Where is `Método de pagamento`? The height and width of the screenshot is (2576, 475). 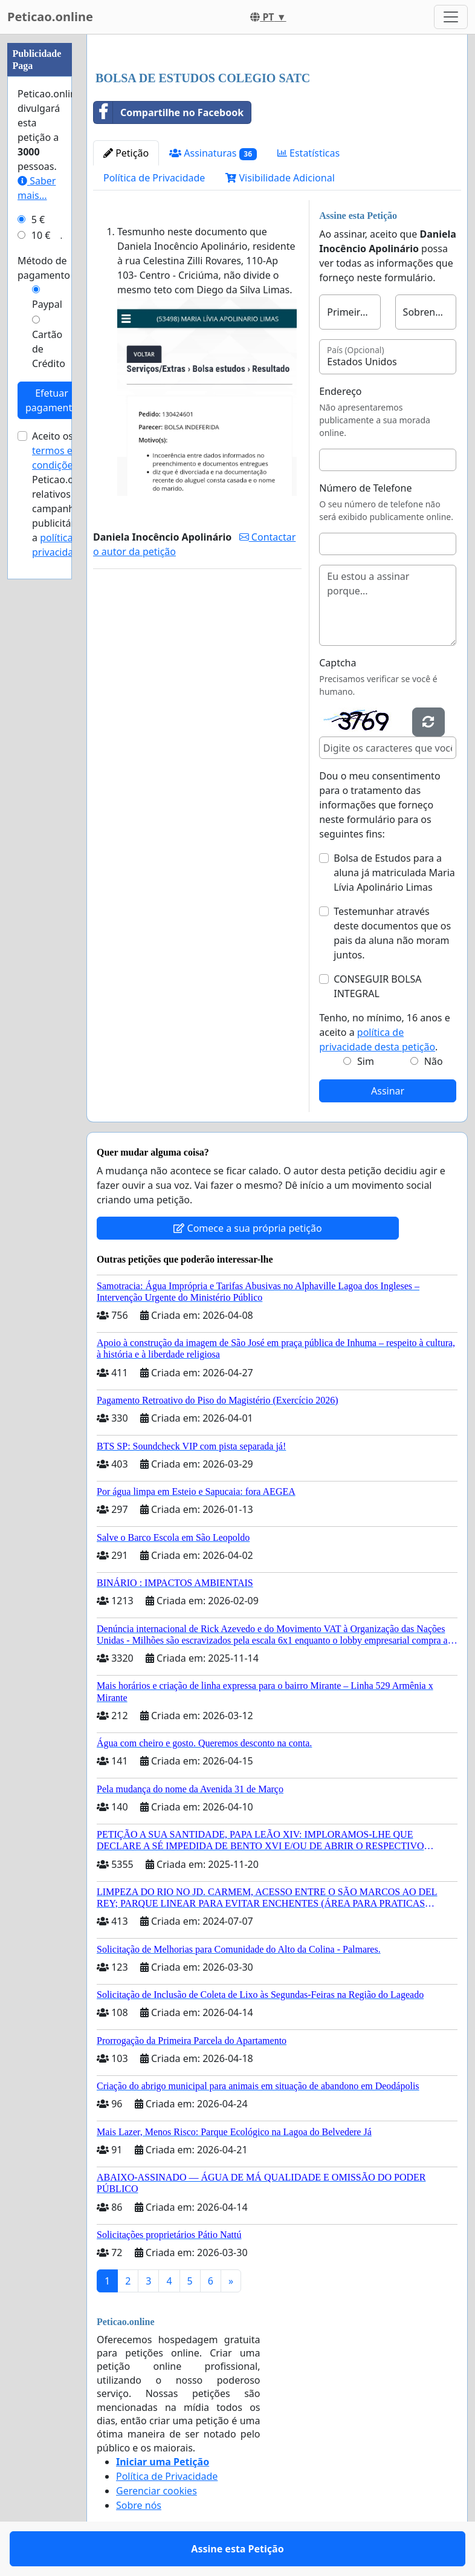 Método de pagamento is located at coordinates (44, 268).